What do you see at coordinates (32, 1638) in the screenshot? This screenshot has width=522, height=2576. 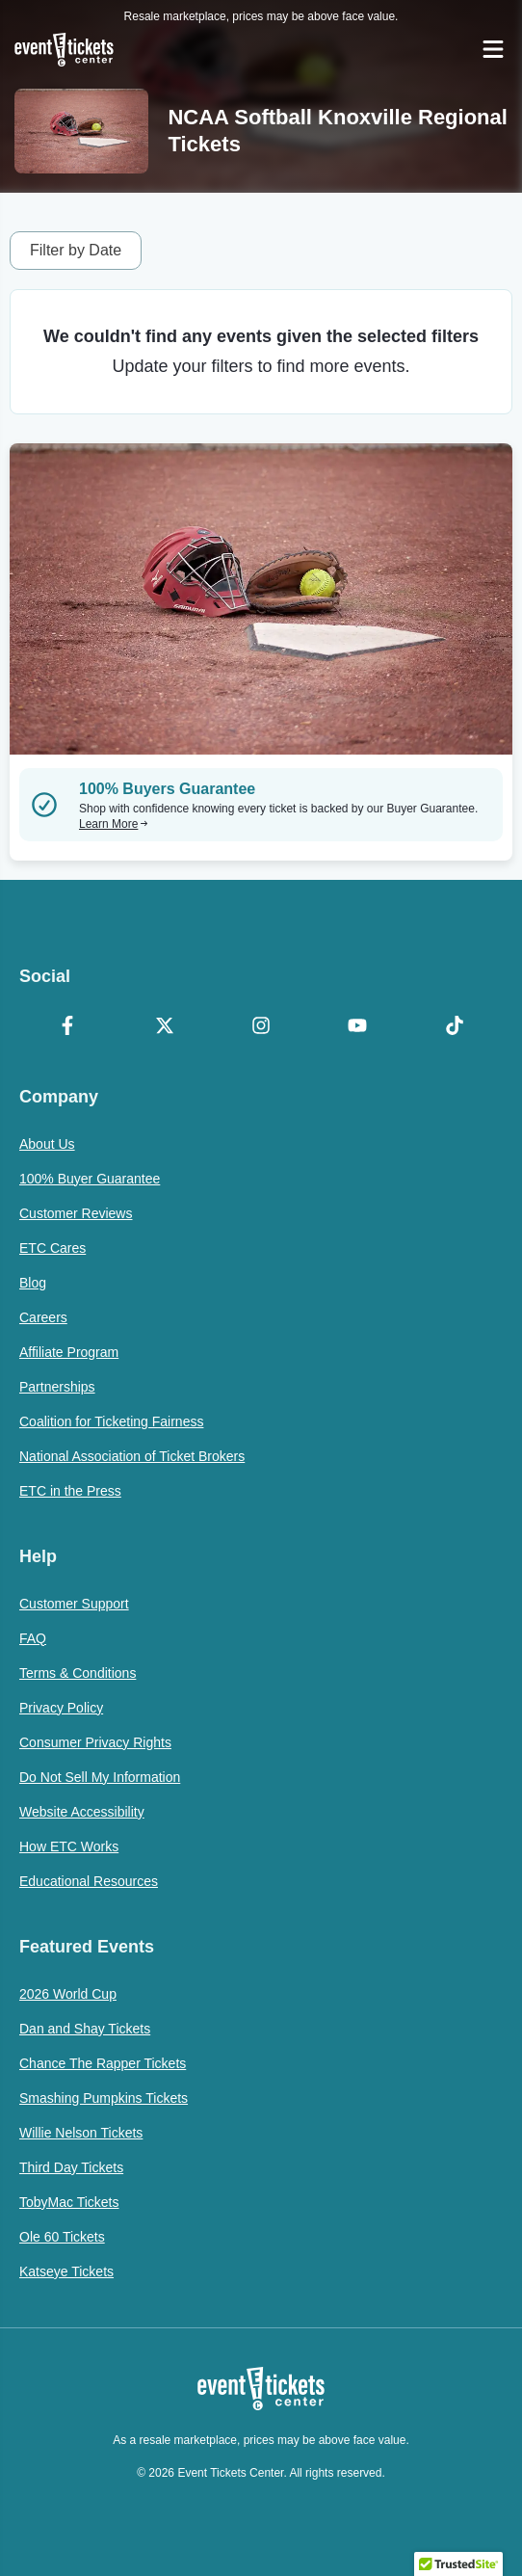 I see `FAQ` at bounding box center [32, 1638].